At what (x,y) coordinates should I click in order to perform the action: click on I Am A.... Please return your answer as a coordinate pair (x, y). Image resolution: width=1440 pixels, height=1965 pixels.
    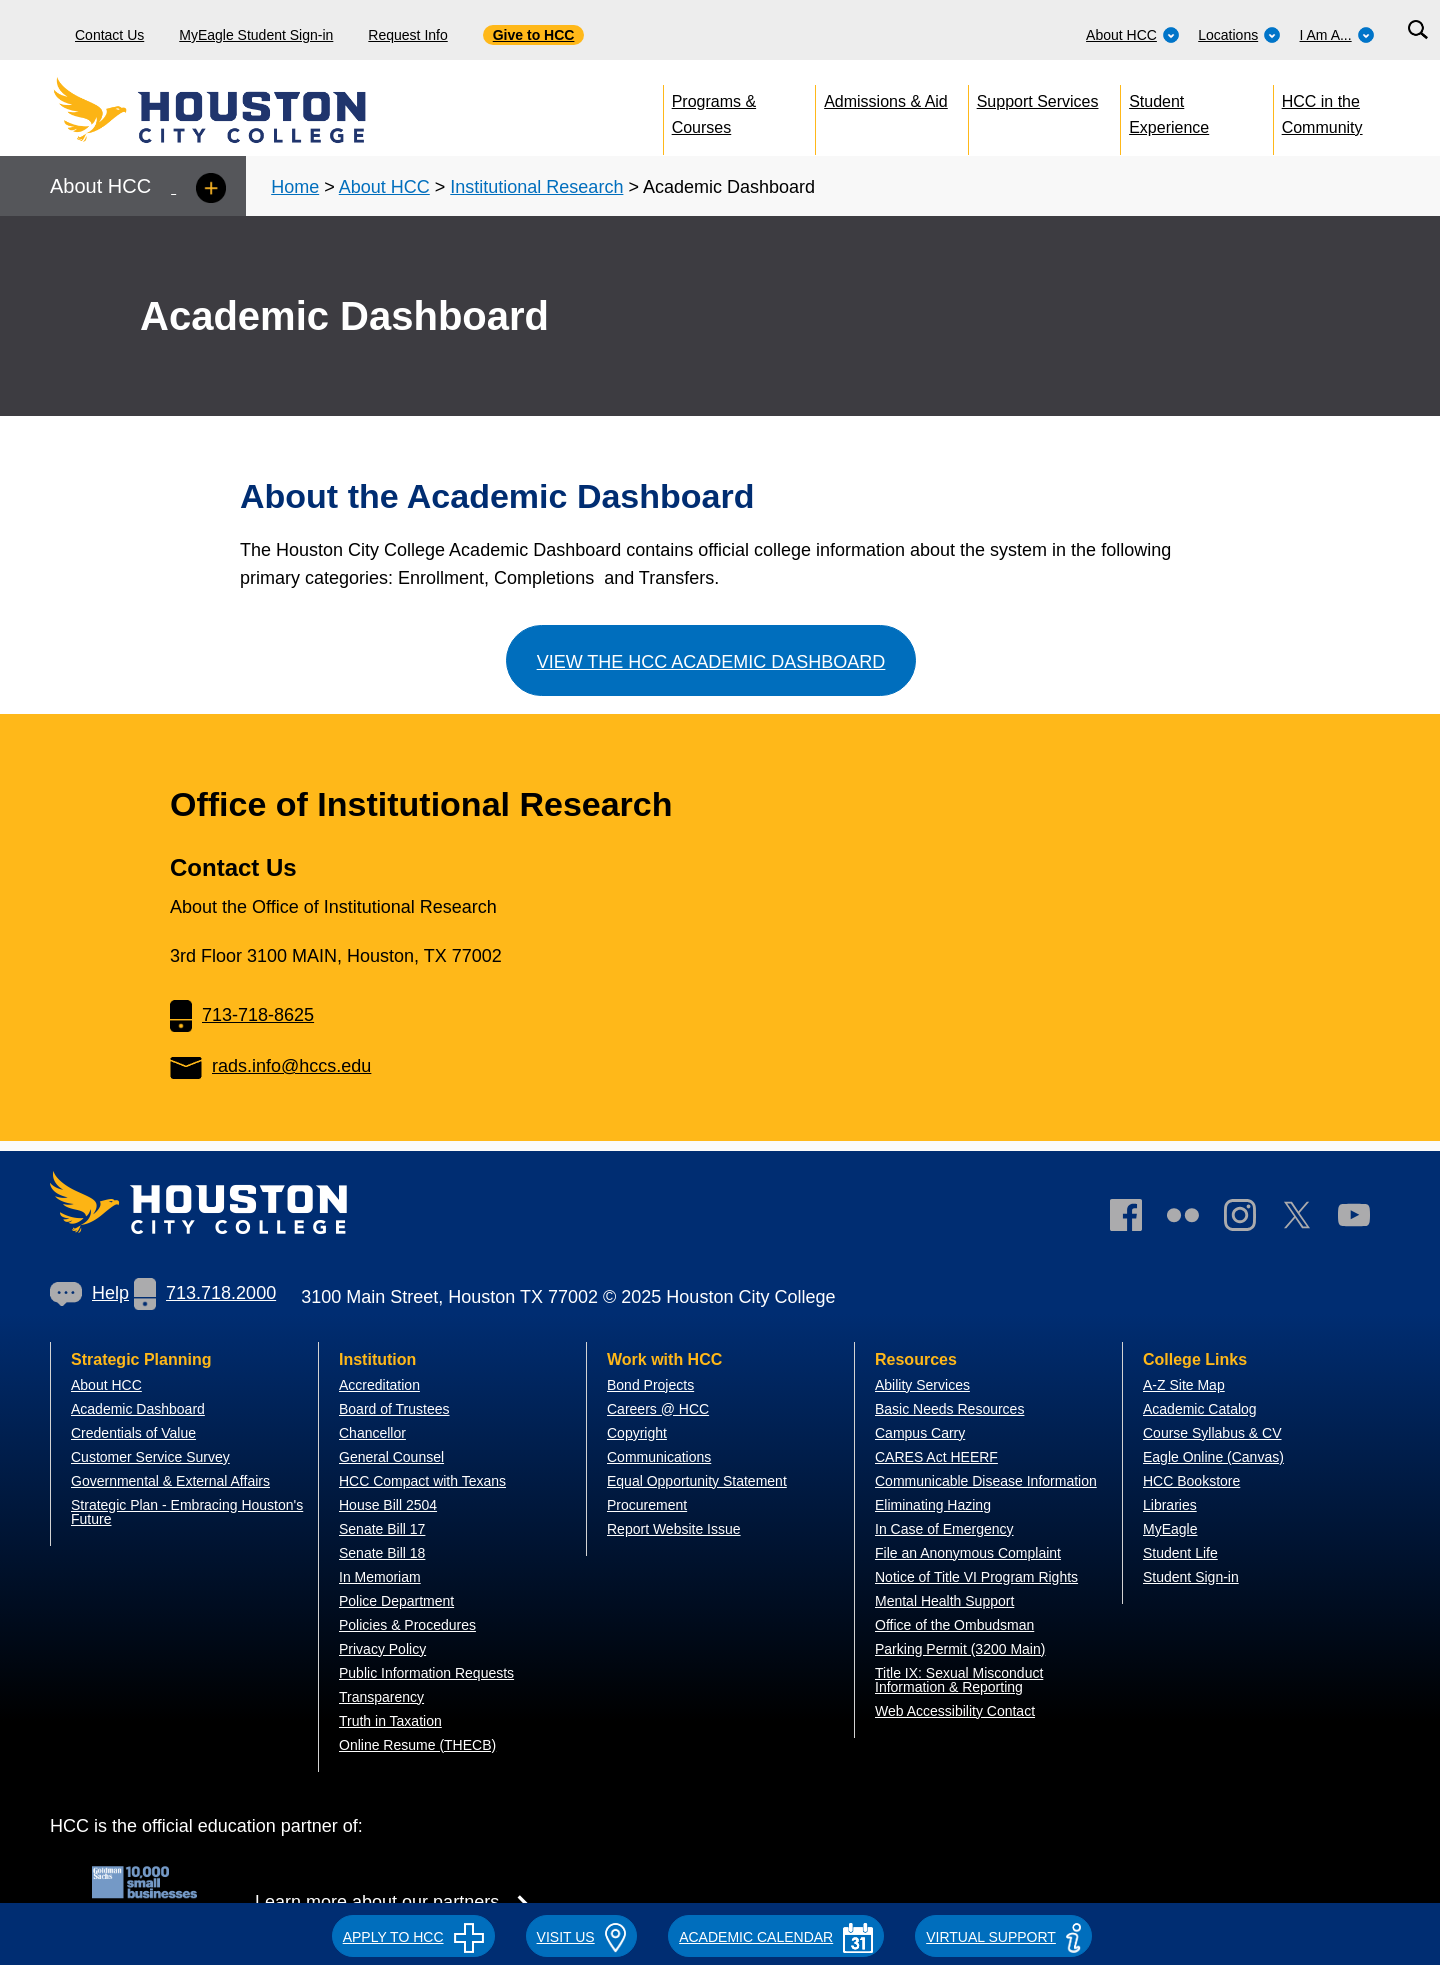
    Looking at the image, I should click on (1337, 35).